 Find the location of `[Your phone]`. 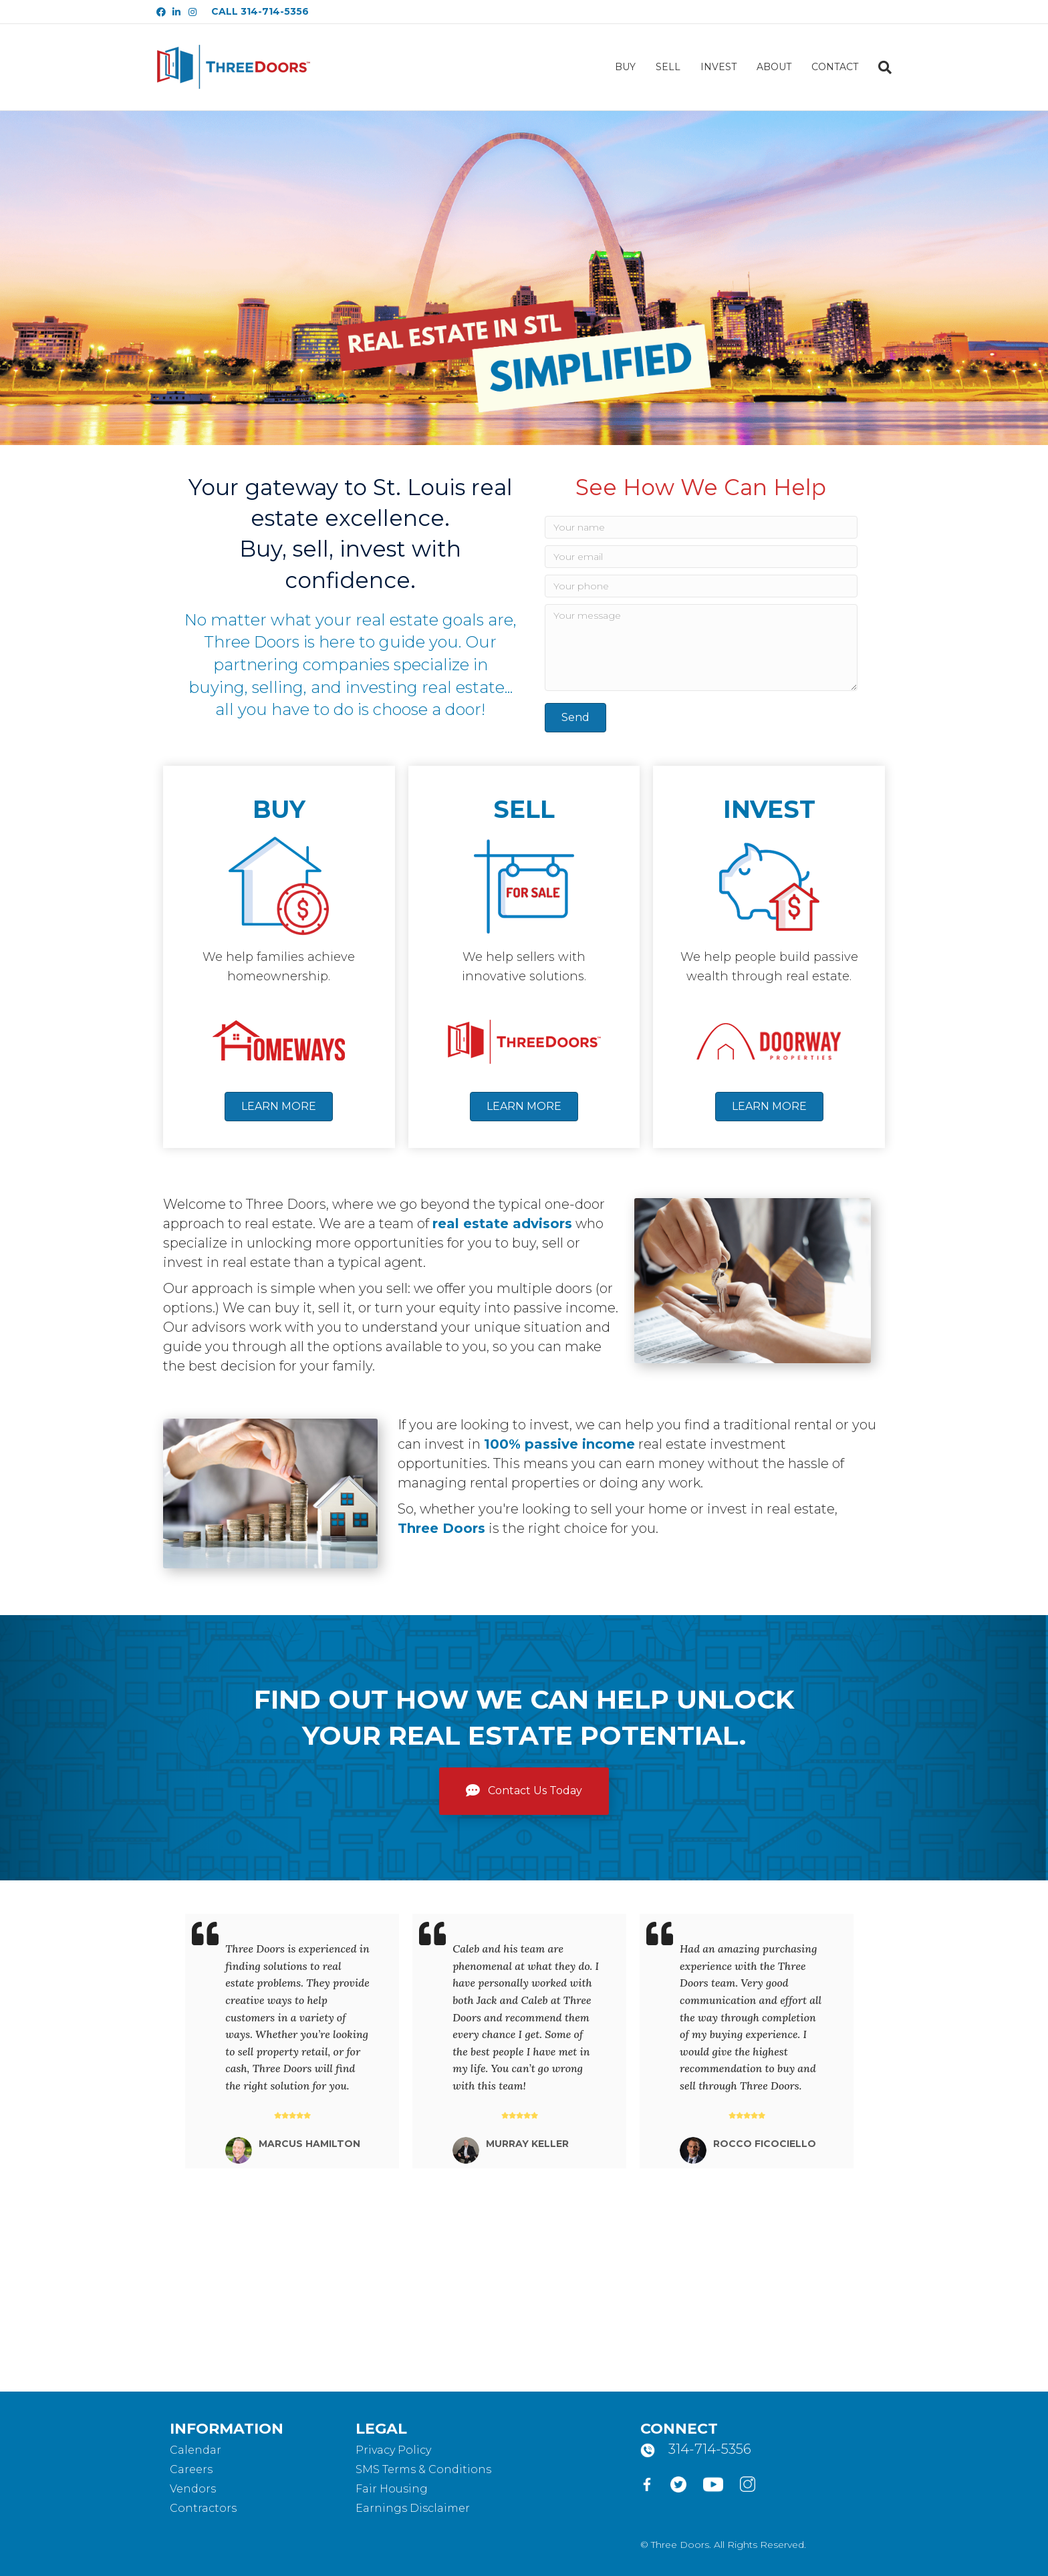

[Your phone] is located at coordinates (701, 586).